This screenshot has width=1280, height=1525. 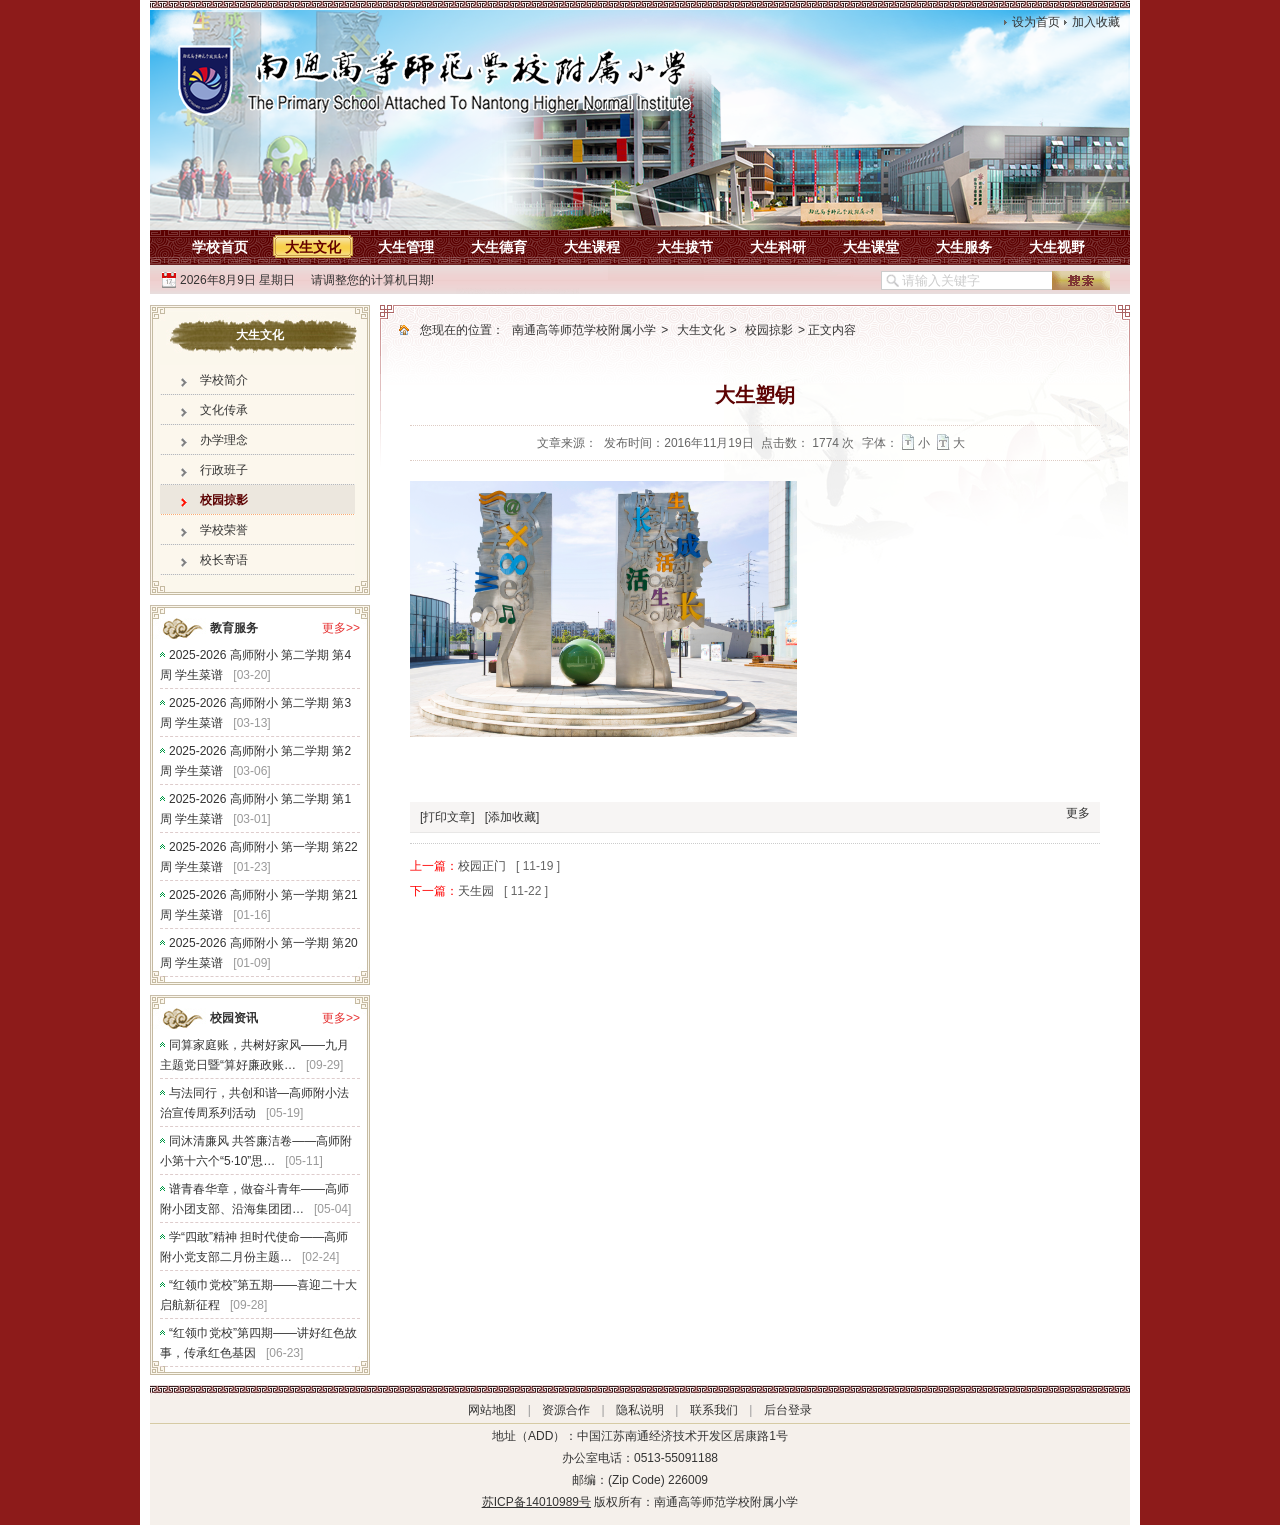 I want to click on 大生文化, so click(x=313, y=247).